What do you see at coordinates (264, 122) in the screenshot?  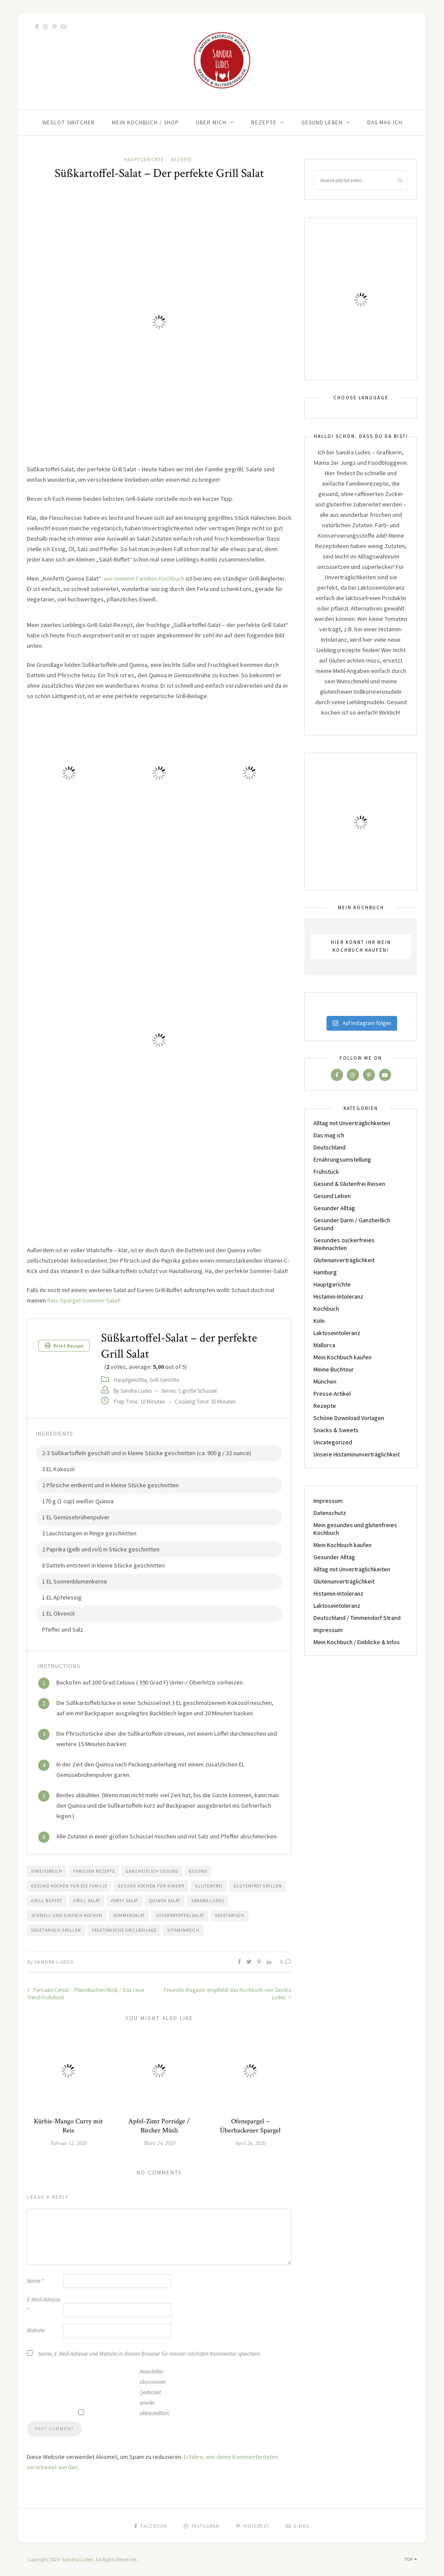 I see `Rezepte` at bounding box center [264, 122].